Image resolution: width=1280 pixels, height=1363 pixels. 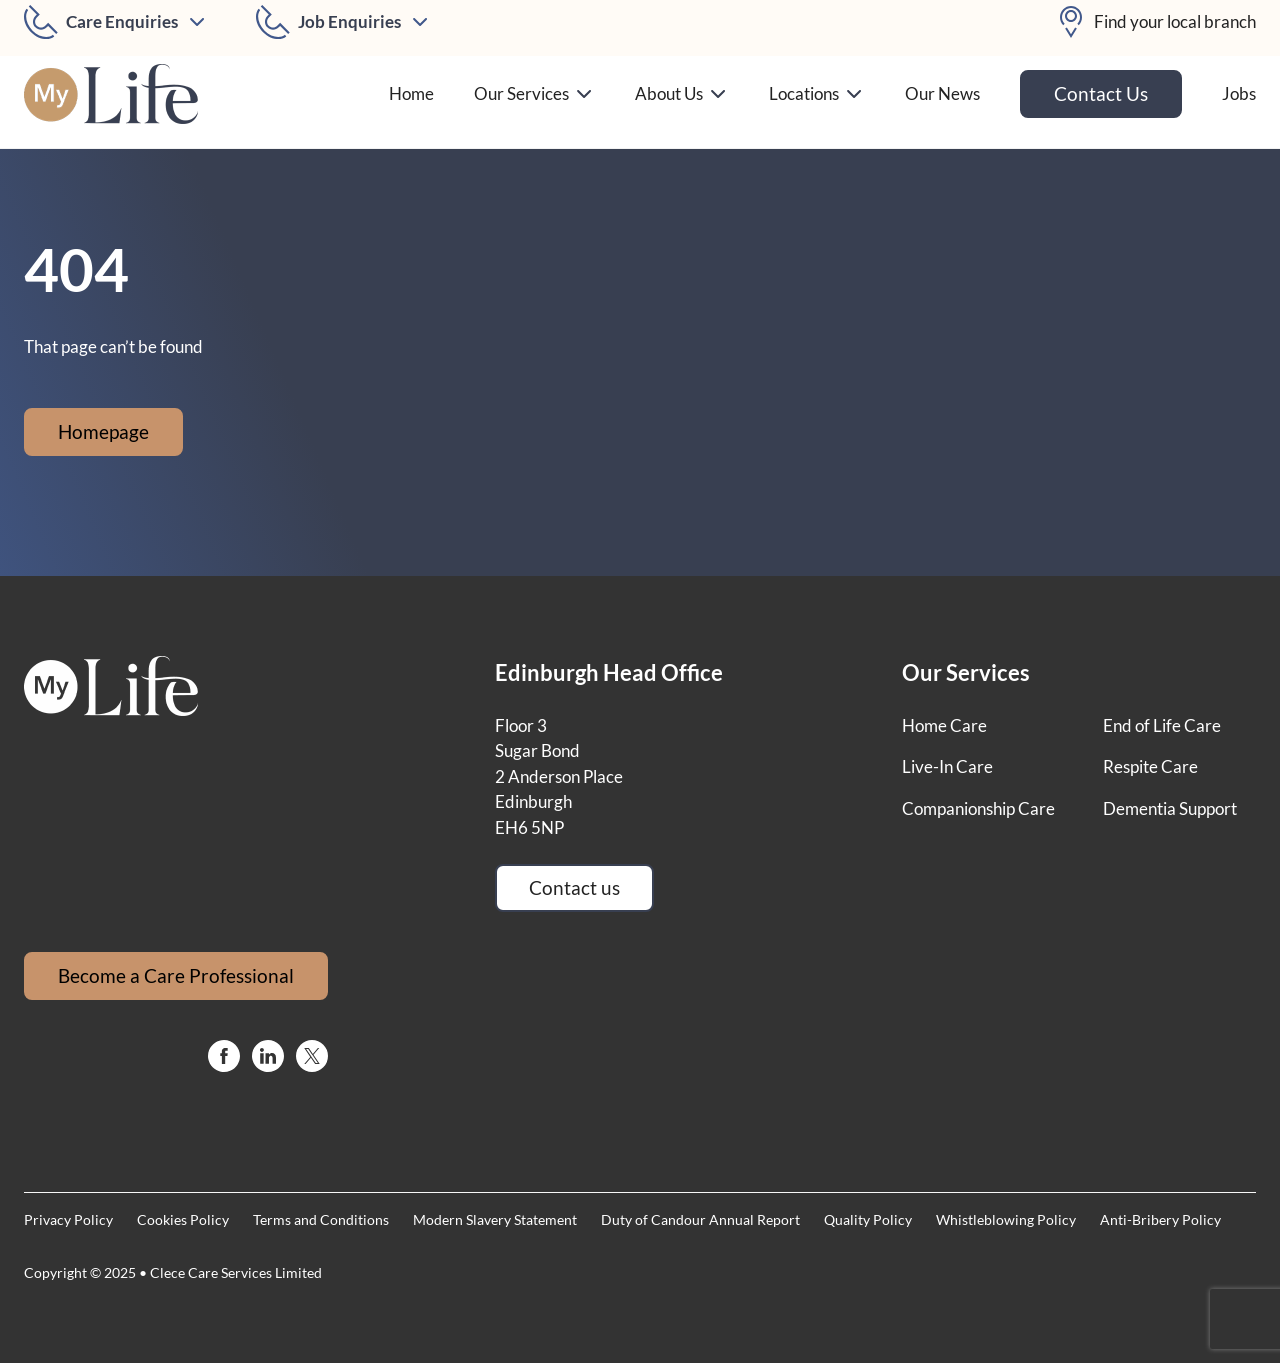 I want to click on Homepage, so click(x=103, y=431).